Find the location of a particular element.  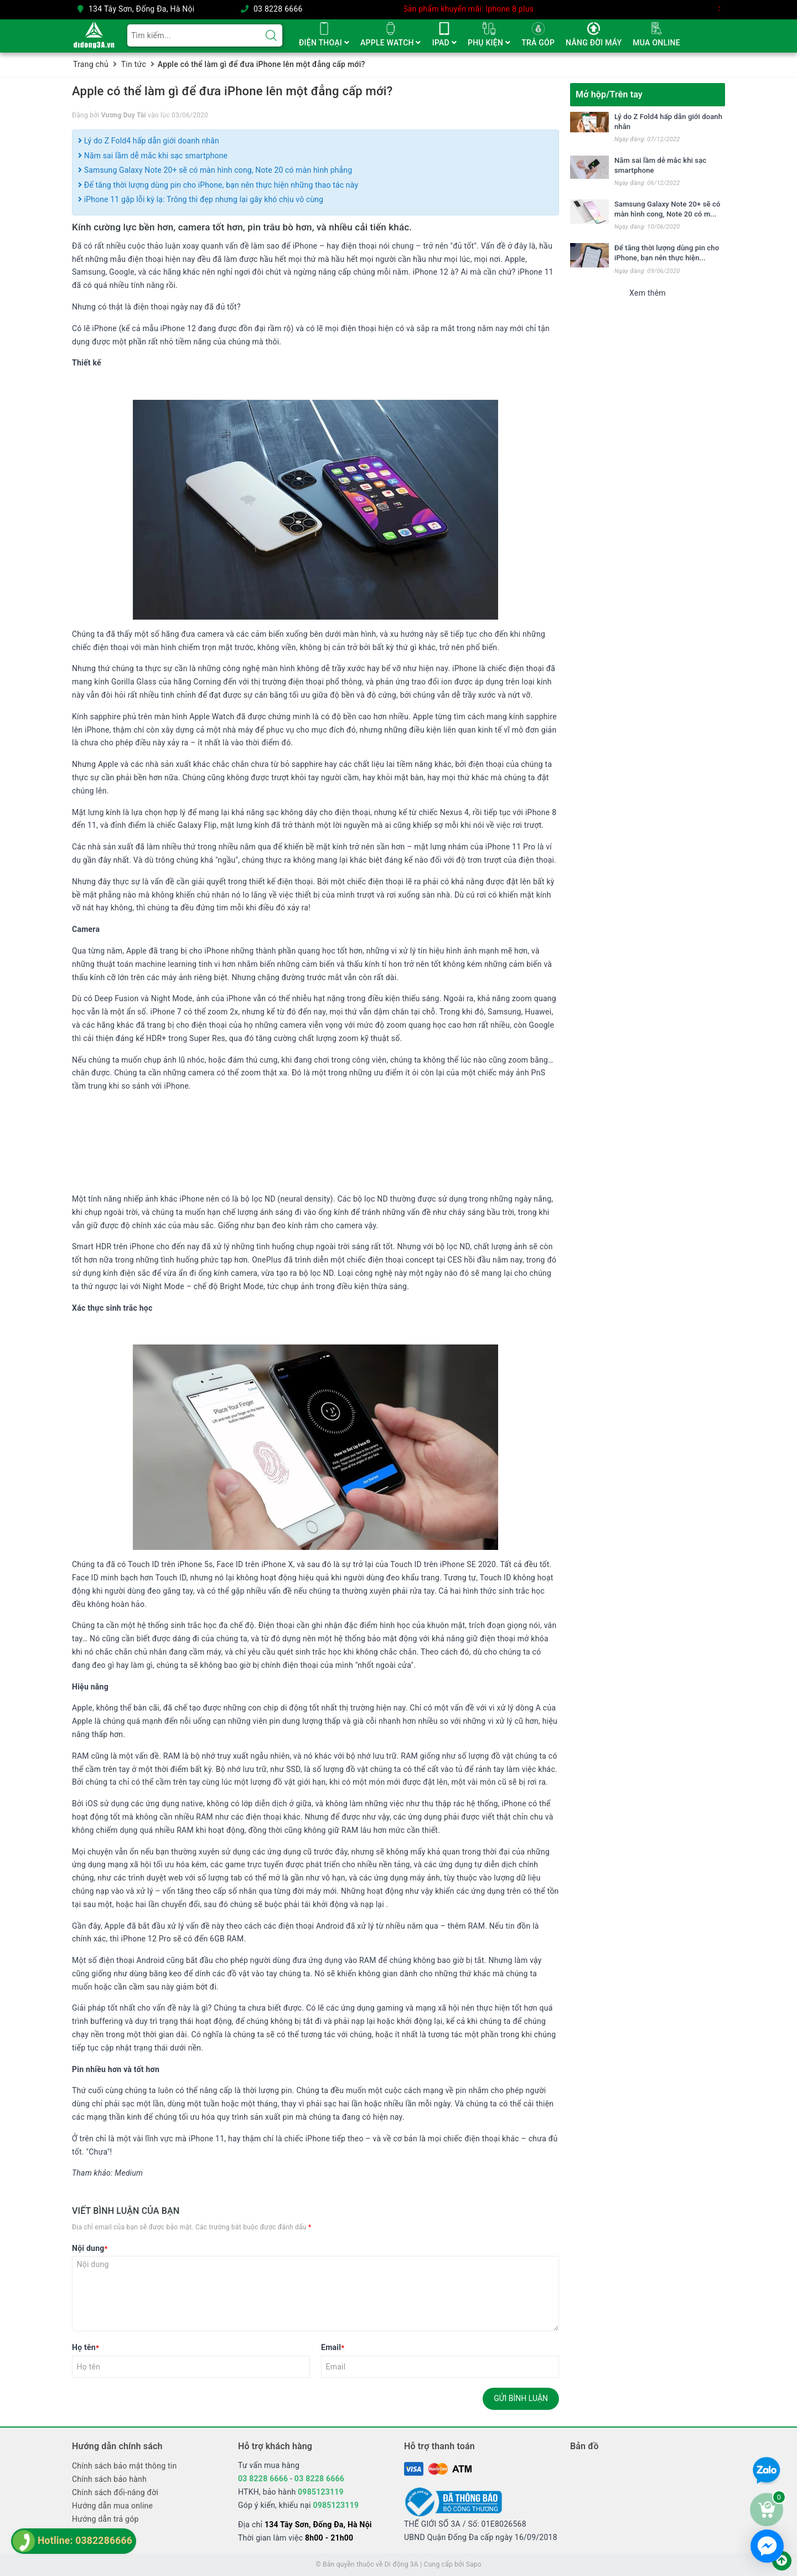

Mở hộp/Trên tay is located at coordinates (609, 94).